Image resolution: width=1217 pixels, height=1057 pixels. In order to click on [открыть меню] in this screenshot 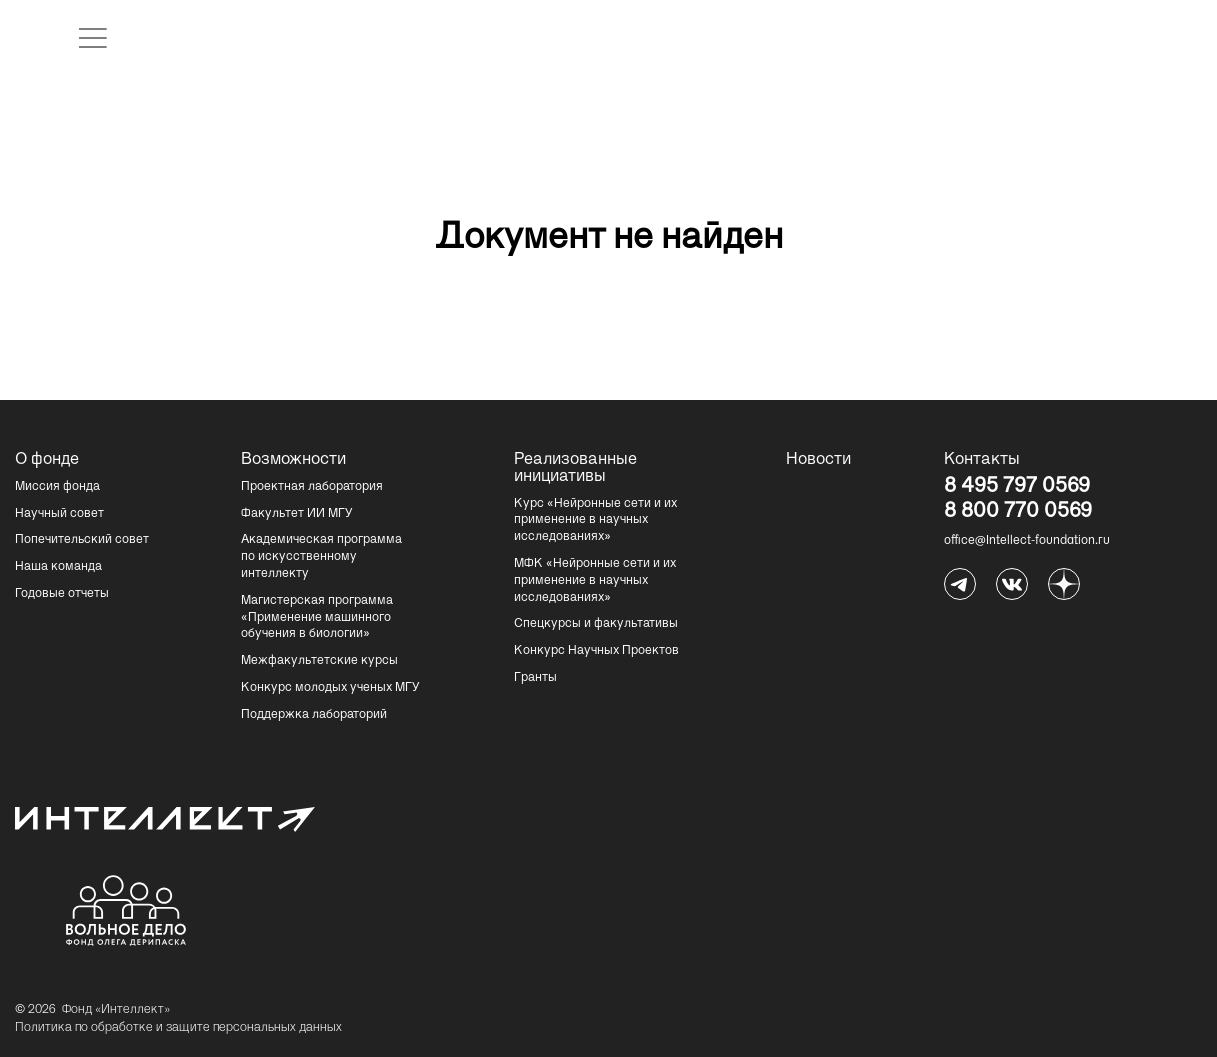, I will do `click(93, 38)`.